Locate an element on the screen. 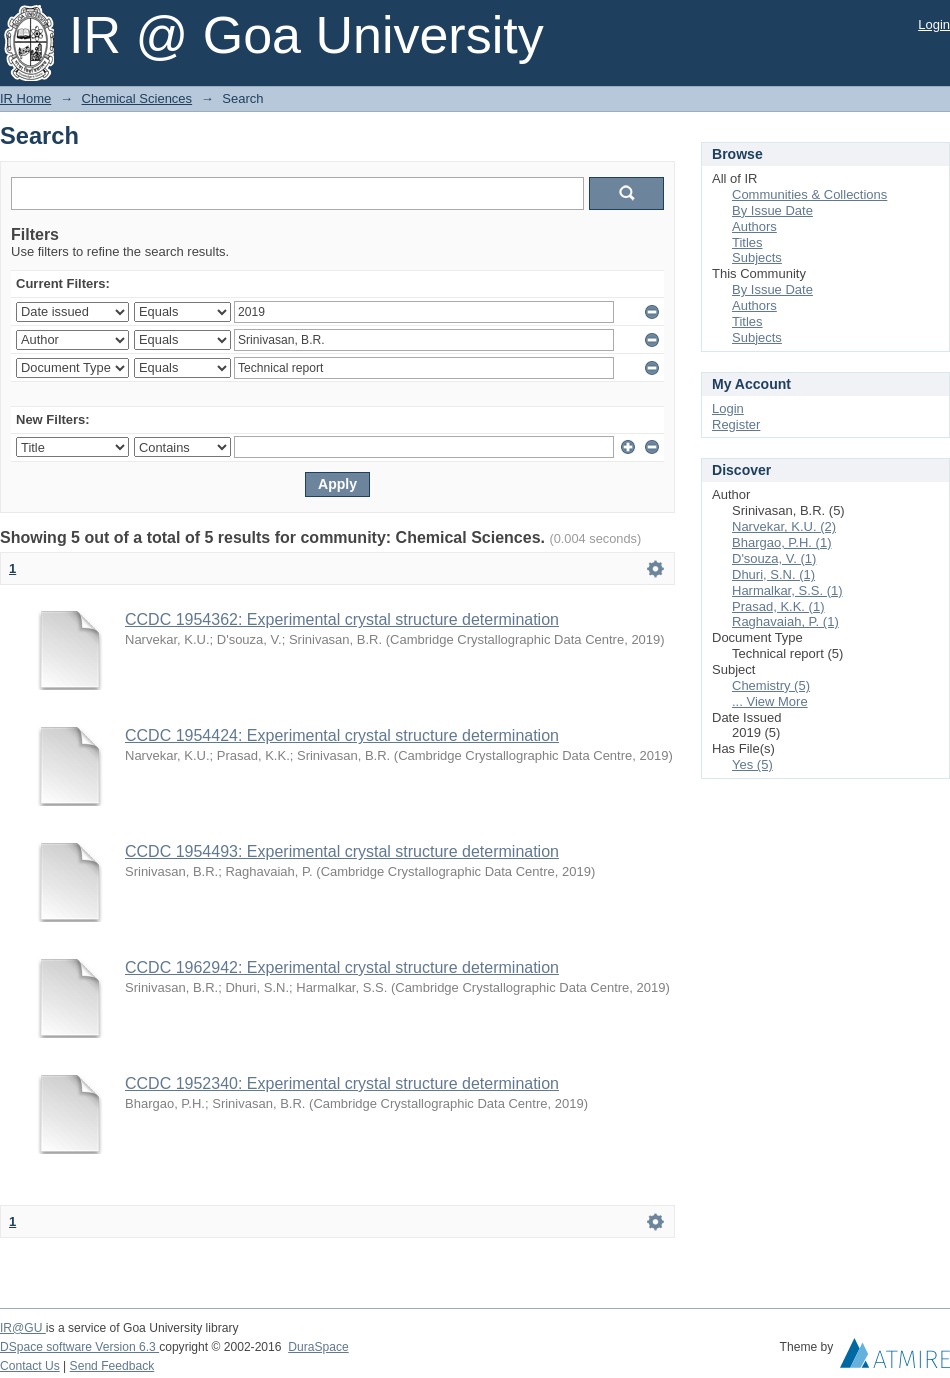  Register is located at coordinates (736, 424).